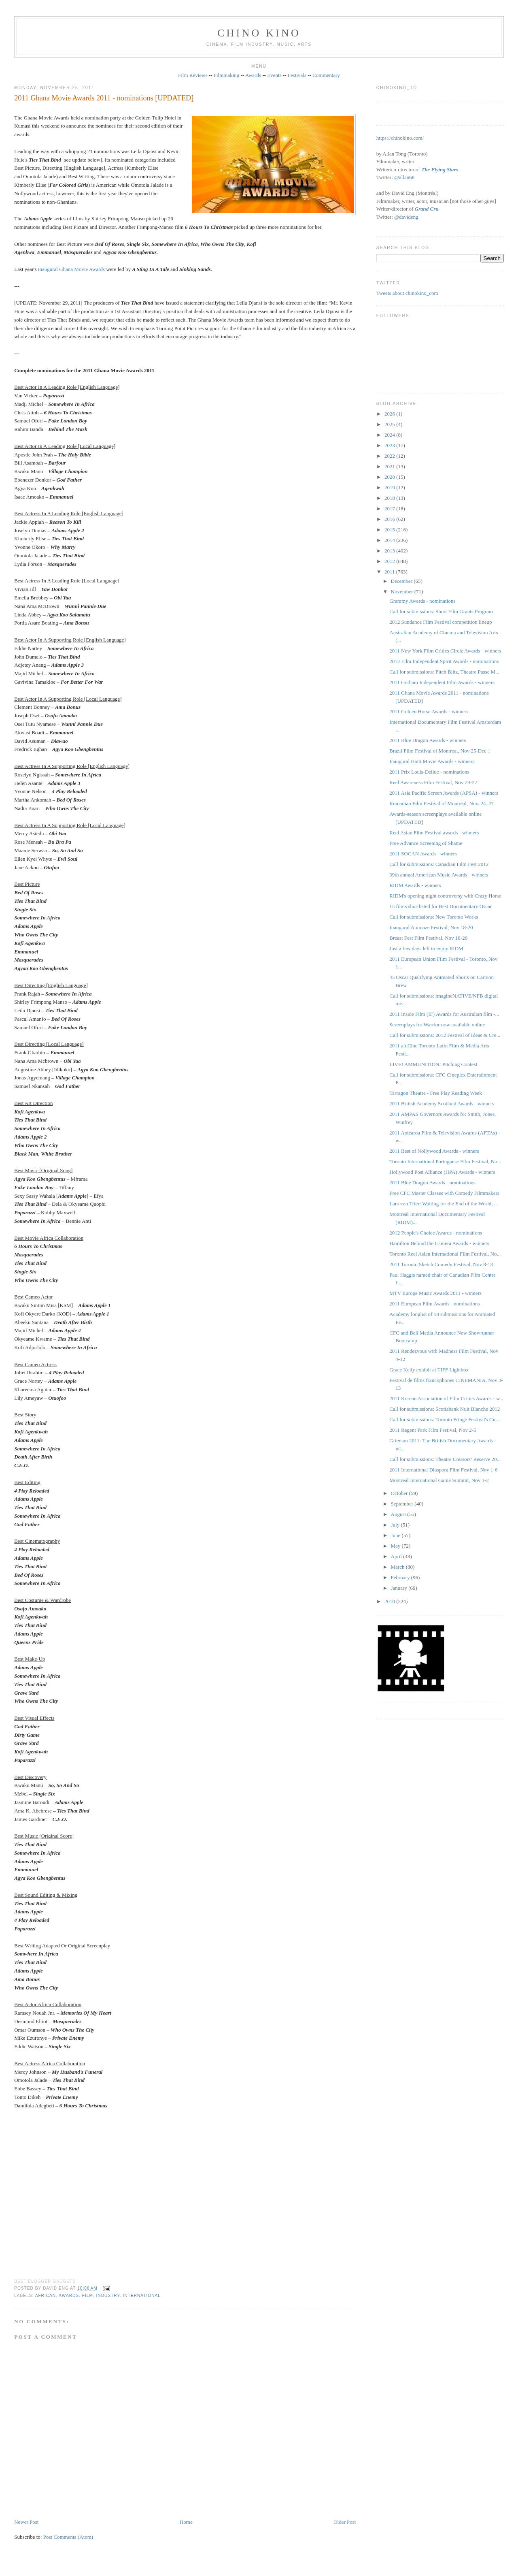 This screenshot has height=2576, width=518. What do you see at coordinates (444, 661) in the screenshot?
I see `2012 Film Independent Spirit Awards - nominations` at bounding box center [444, 661].